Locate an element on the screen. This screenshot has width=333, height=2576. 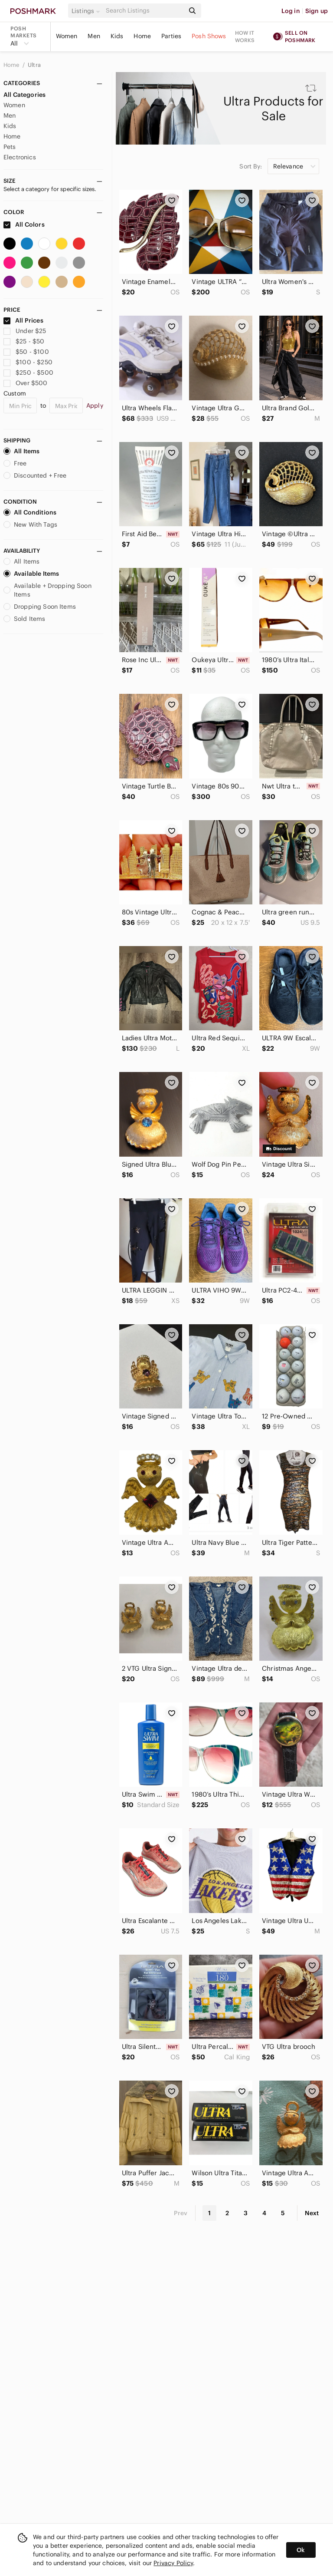
All Colors is located at coordinates (24, 224).